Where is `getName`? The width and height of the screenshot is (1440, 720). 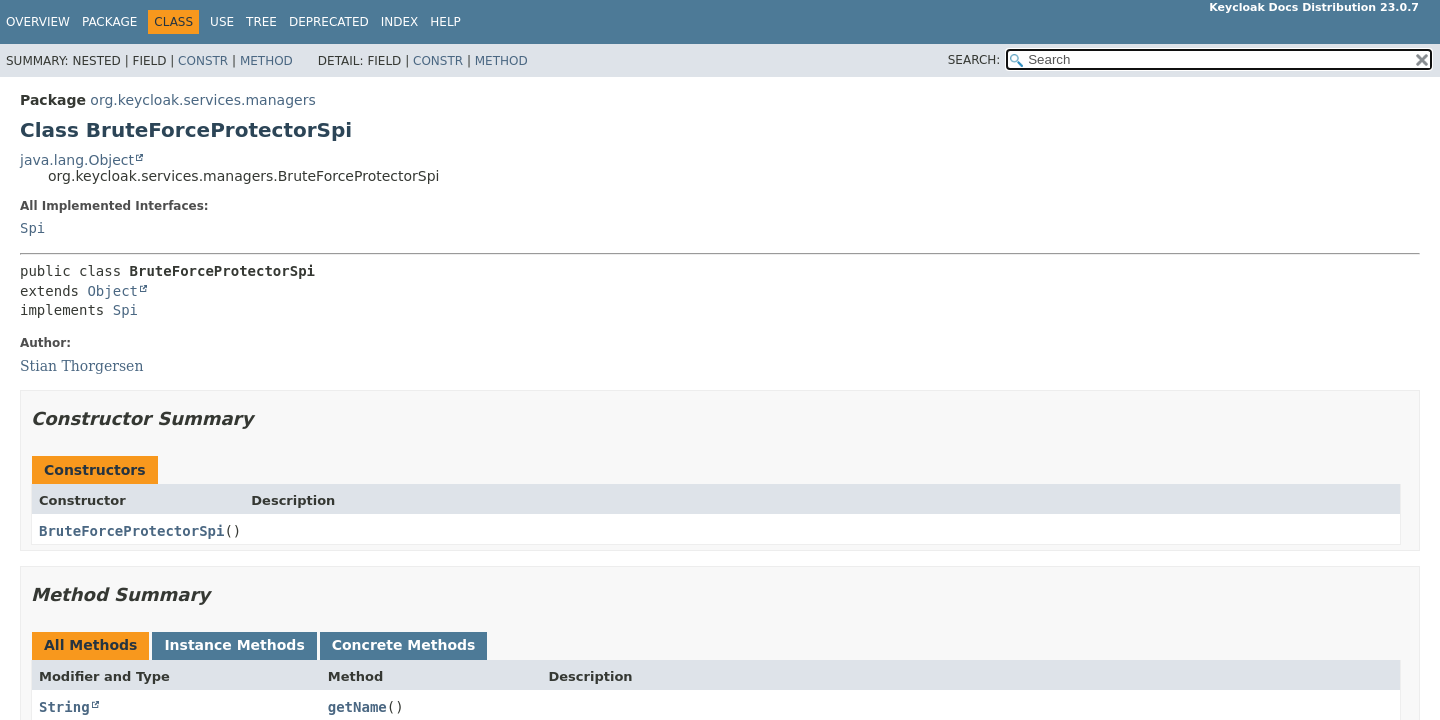 getName is located at coordinates (357, 707).